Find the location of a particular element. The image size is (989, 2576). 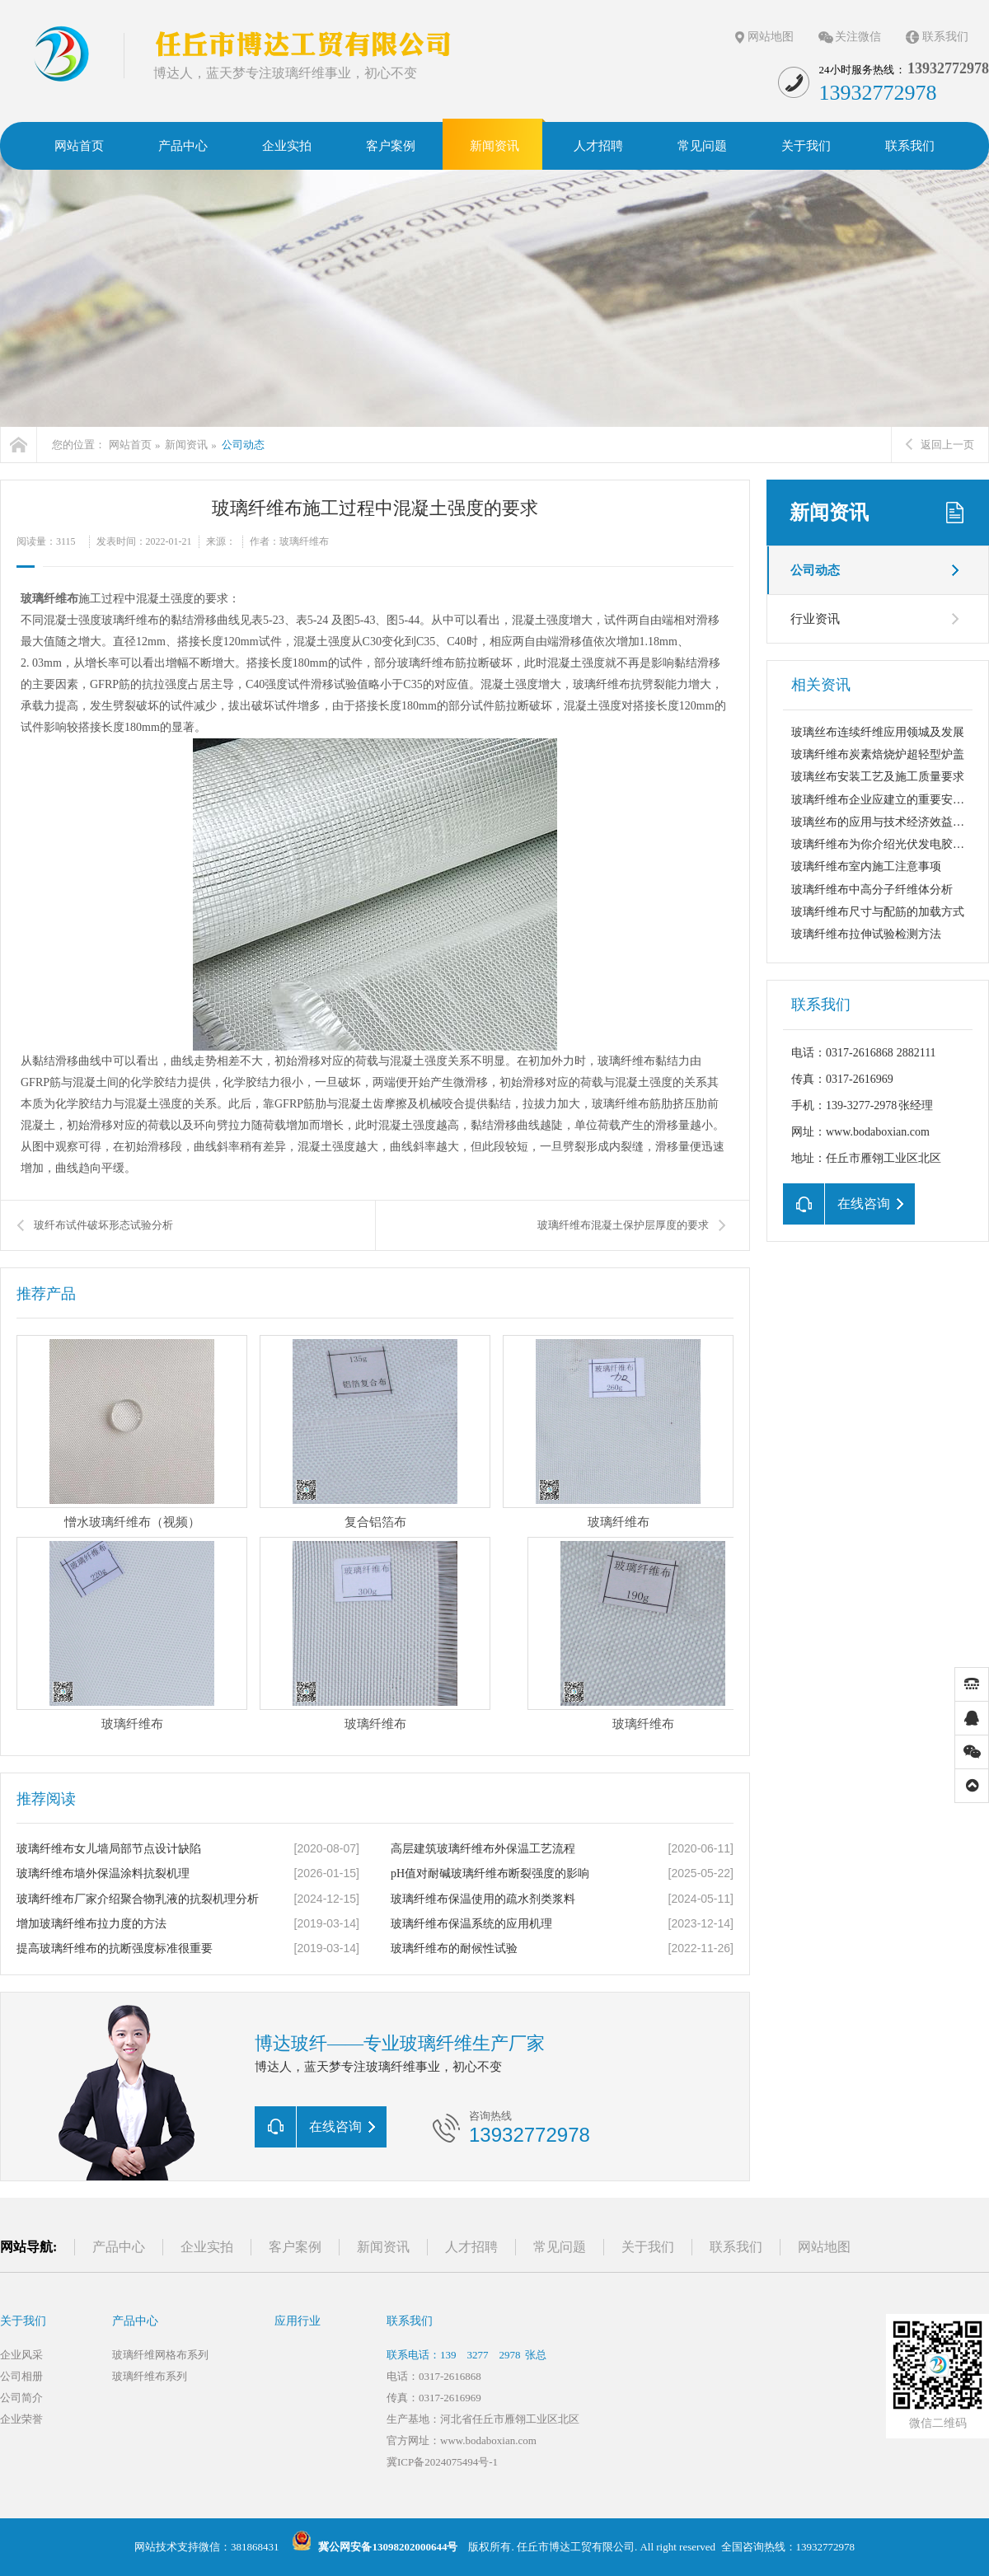

新闻资讯 is located at coordinates (186, 444).